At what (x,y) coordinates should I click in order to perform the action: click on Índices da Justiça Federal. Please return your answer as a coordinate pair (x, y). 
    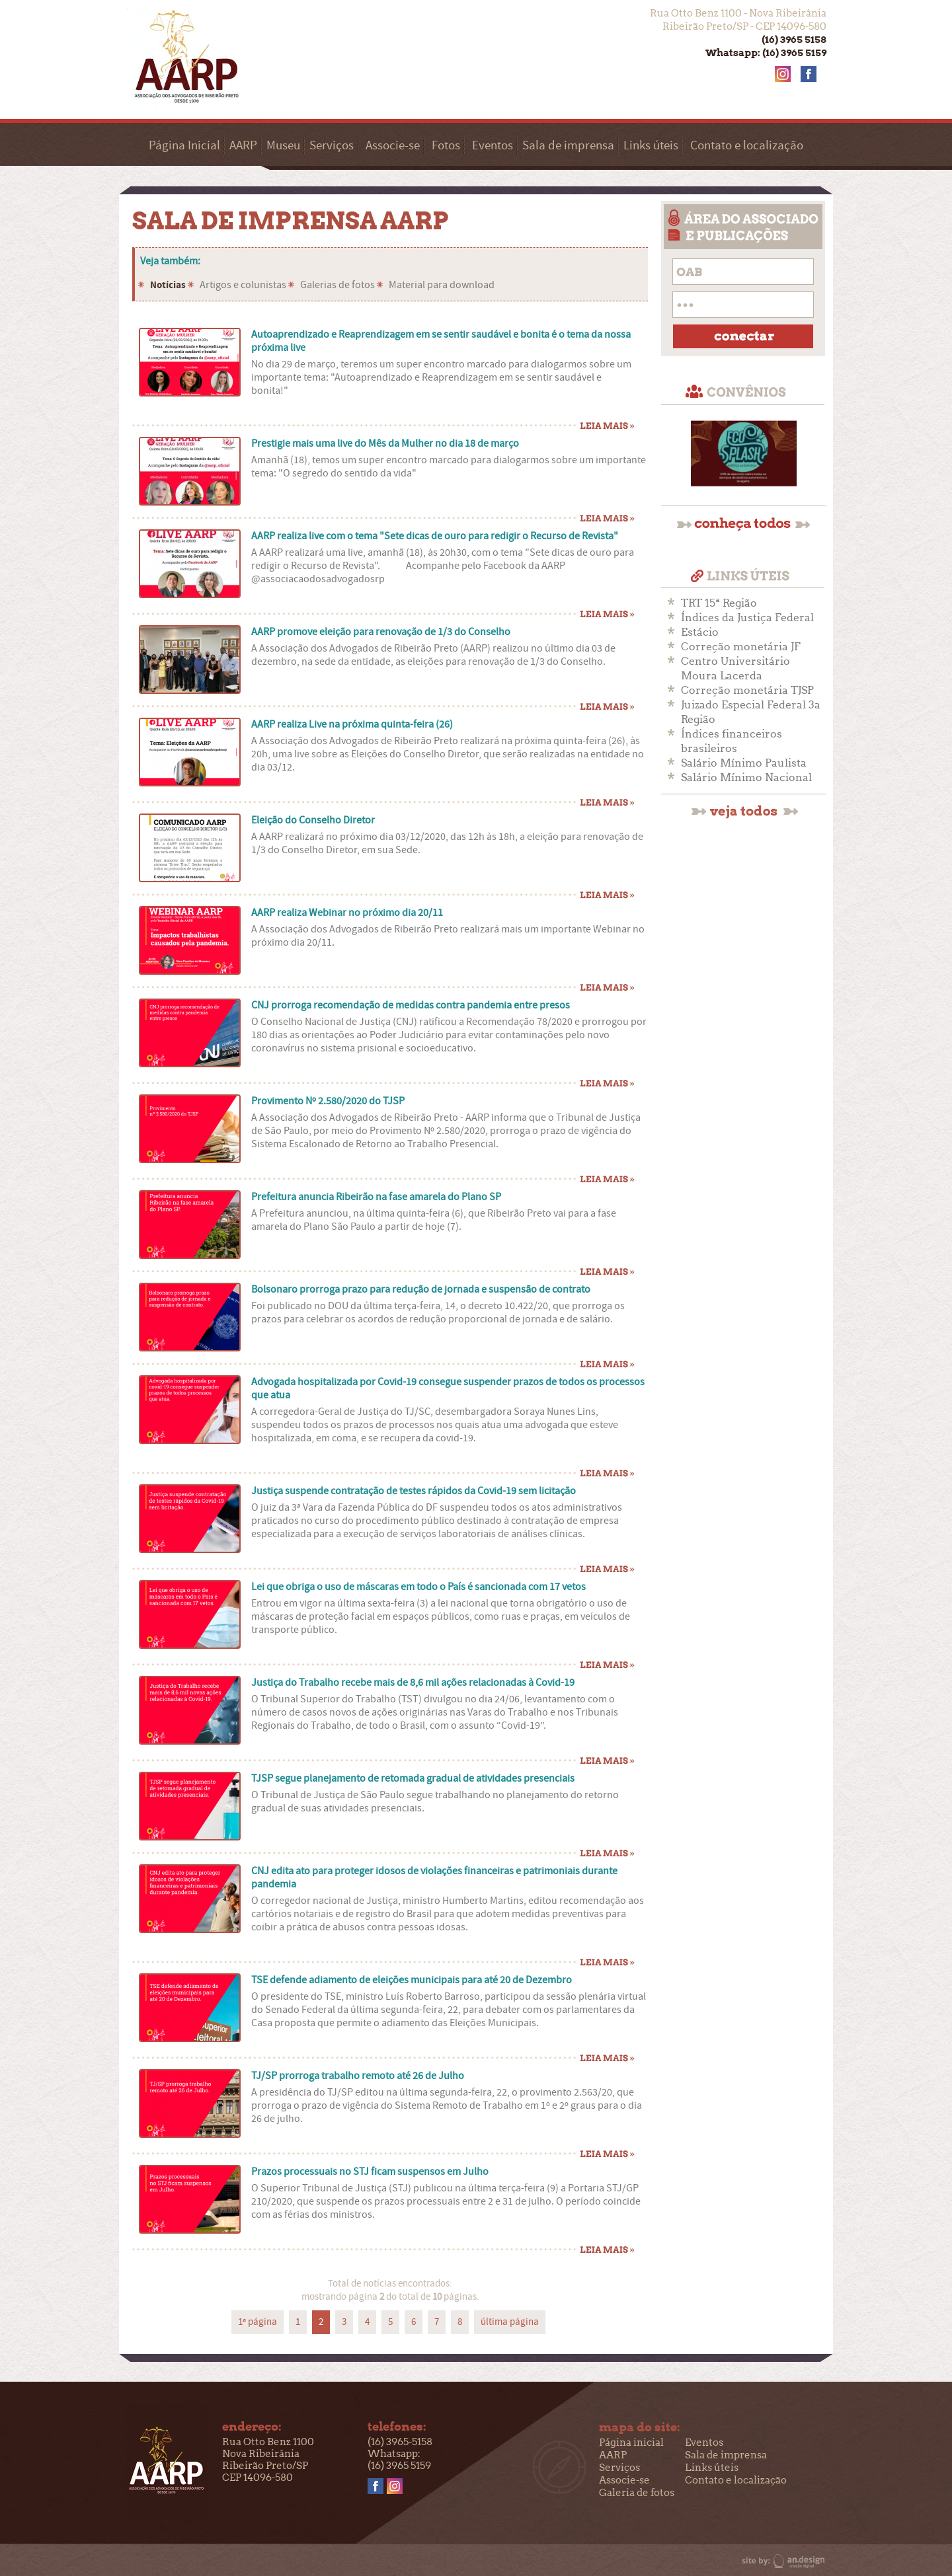
    Looking at the image, I should click on (747, 617).